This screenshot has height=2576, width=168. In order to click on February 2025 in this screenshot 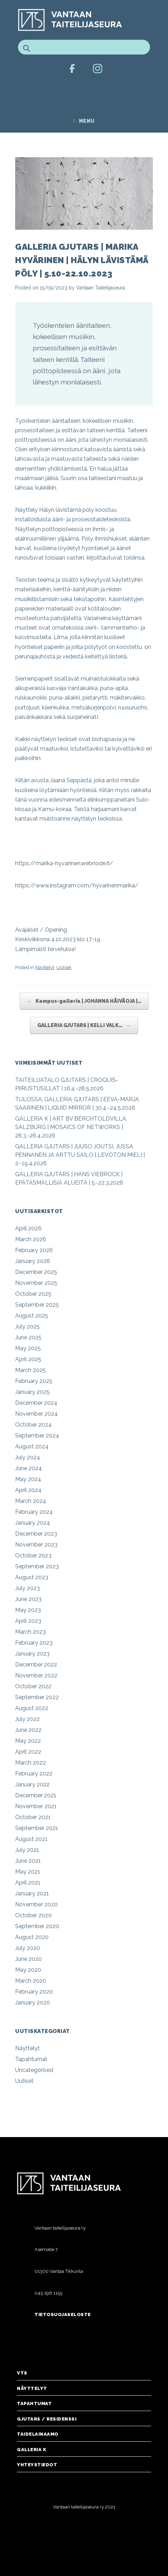, I will do `click(33, 1381)`.